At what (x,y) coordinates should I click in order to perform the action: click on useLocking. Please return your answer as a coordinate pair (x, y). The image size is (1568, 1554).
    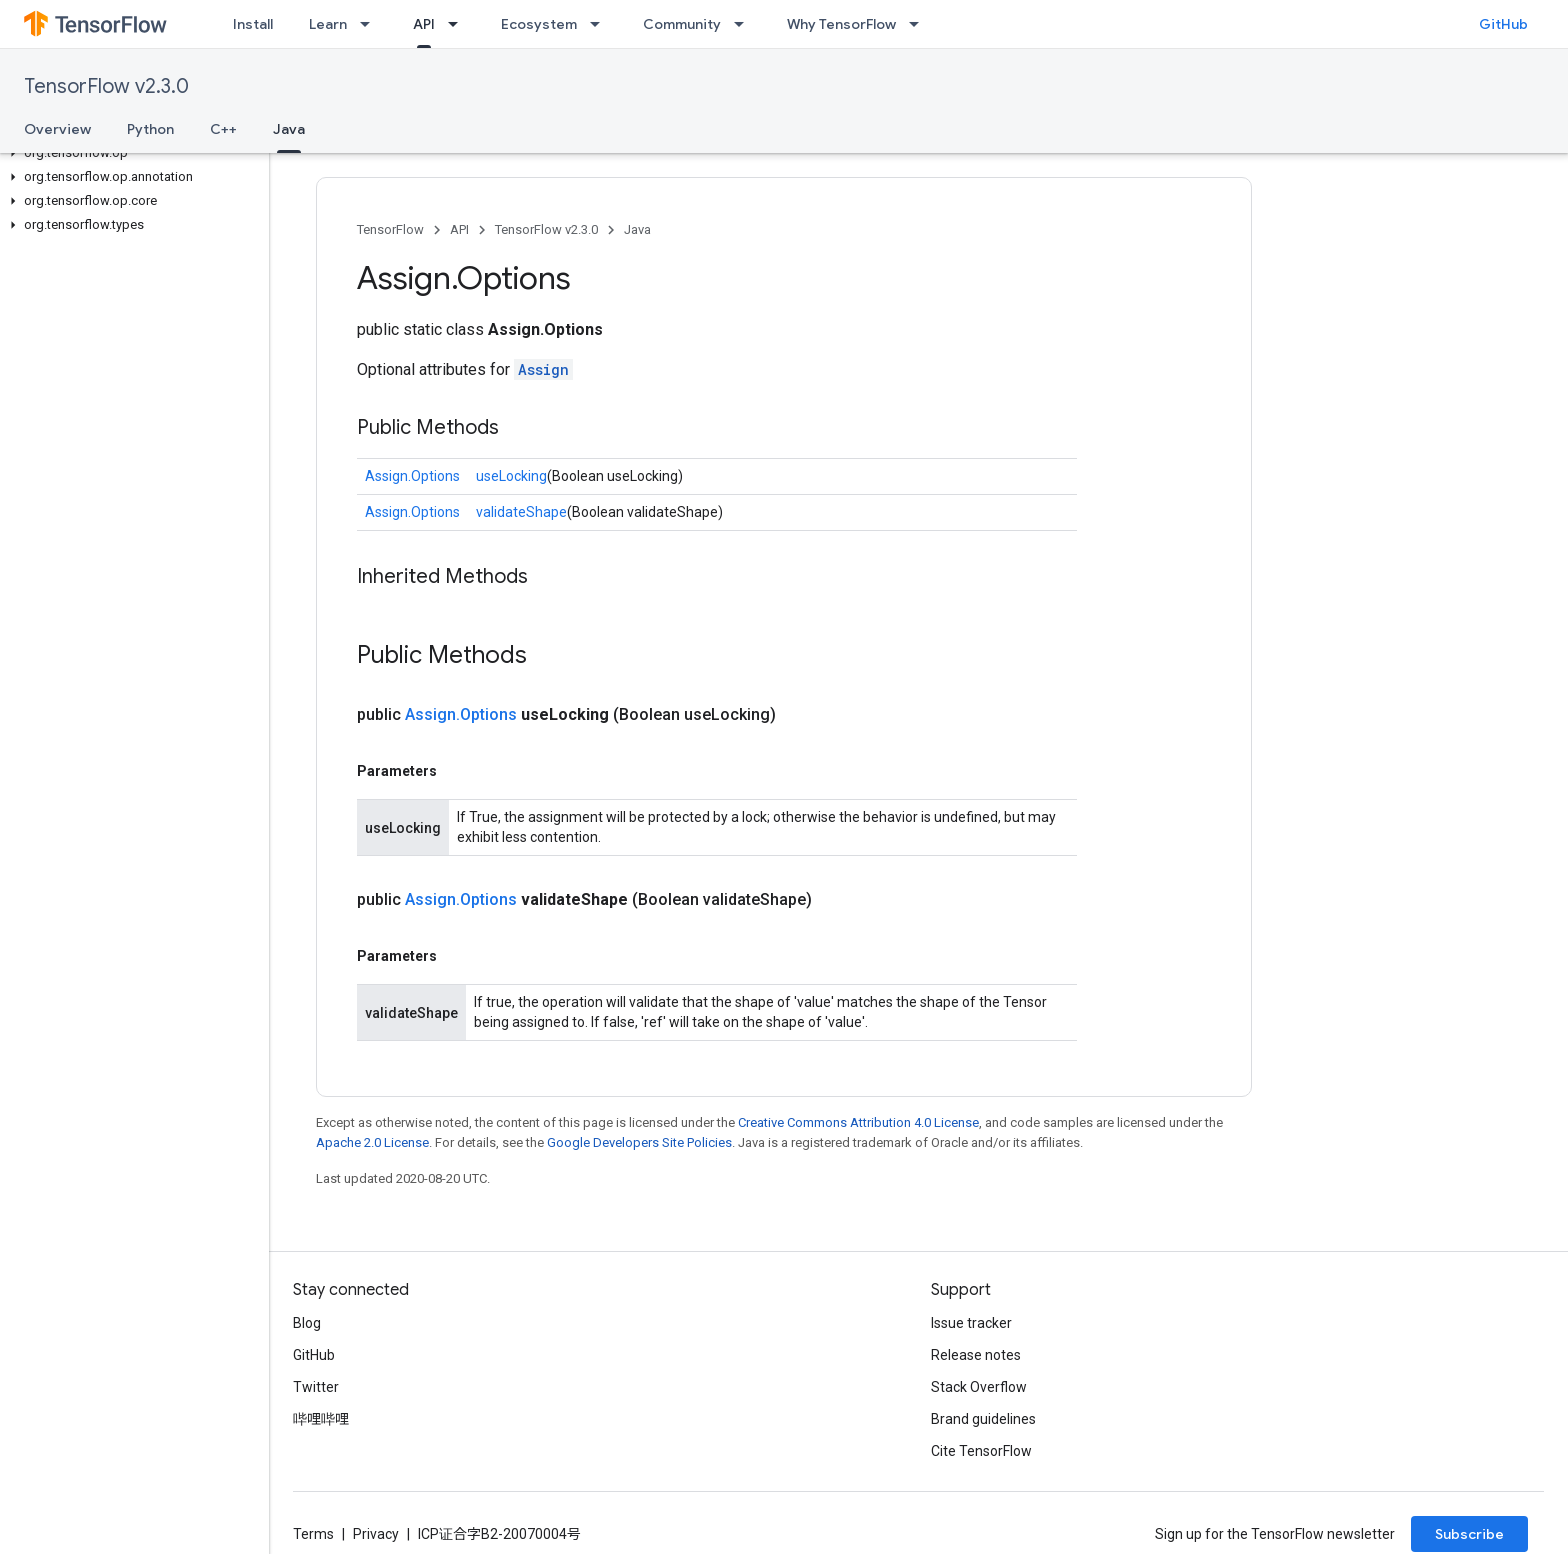
    Looking at the image, I should click on (511, 476).